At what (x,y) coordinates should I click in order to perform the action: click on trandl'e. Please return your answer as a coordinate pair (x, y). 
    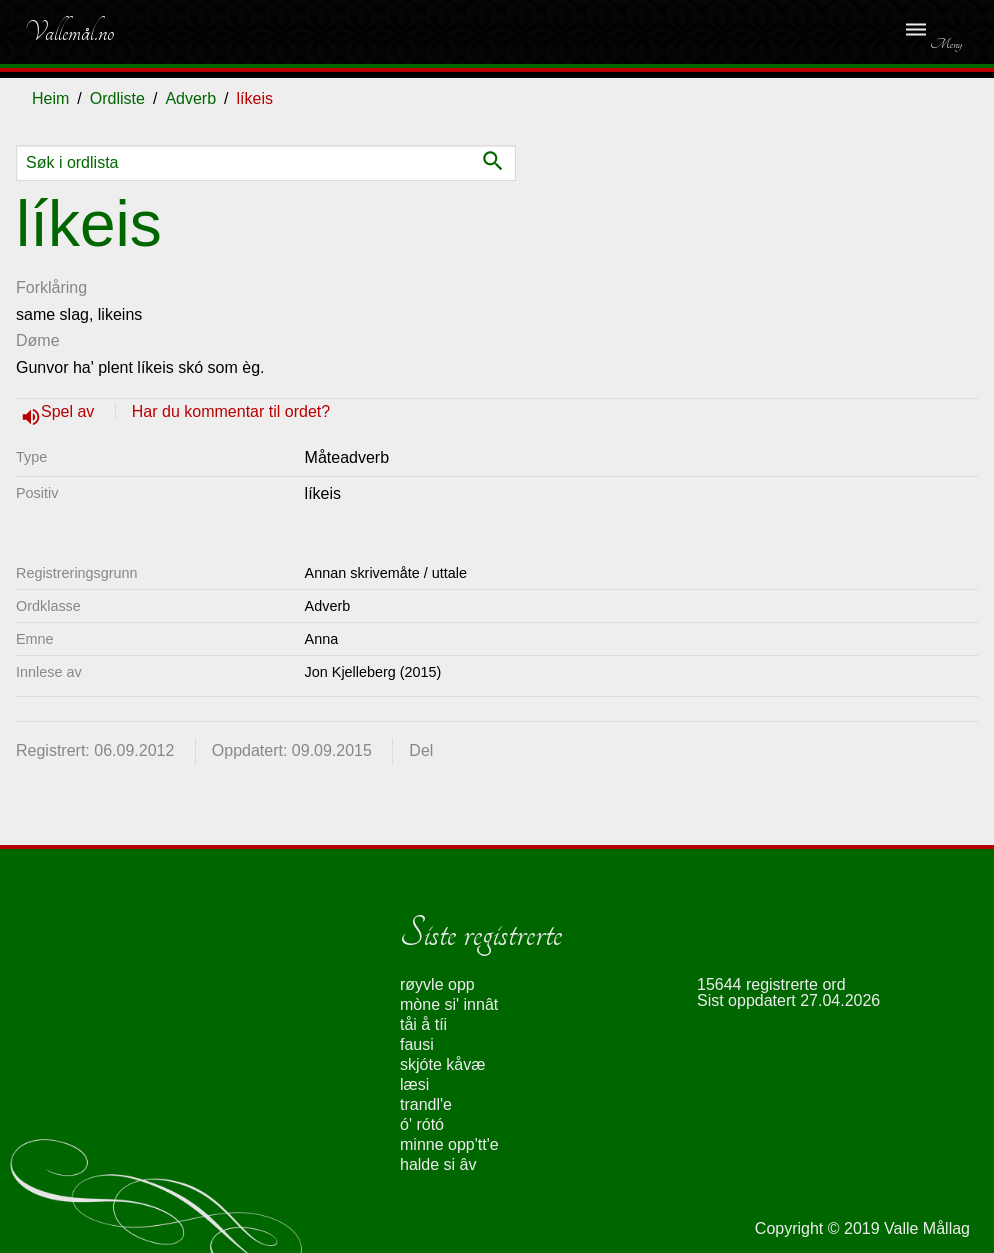
    Looking at the image, I should click on (426, 1104).